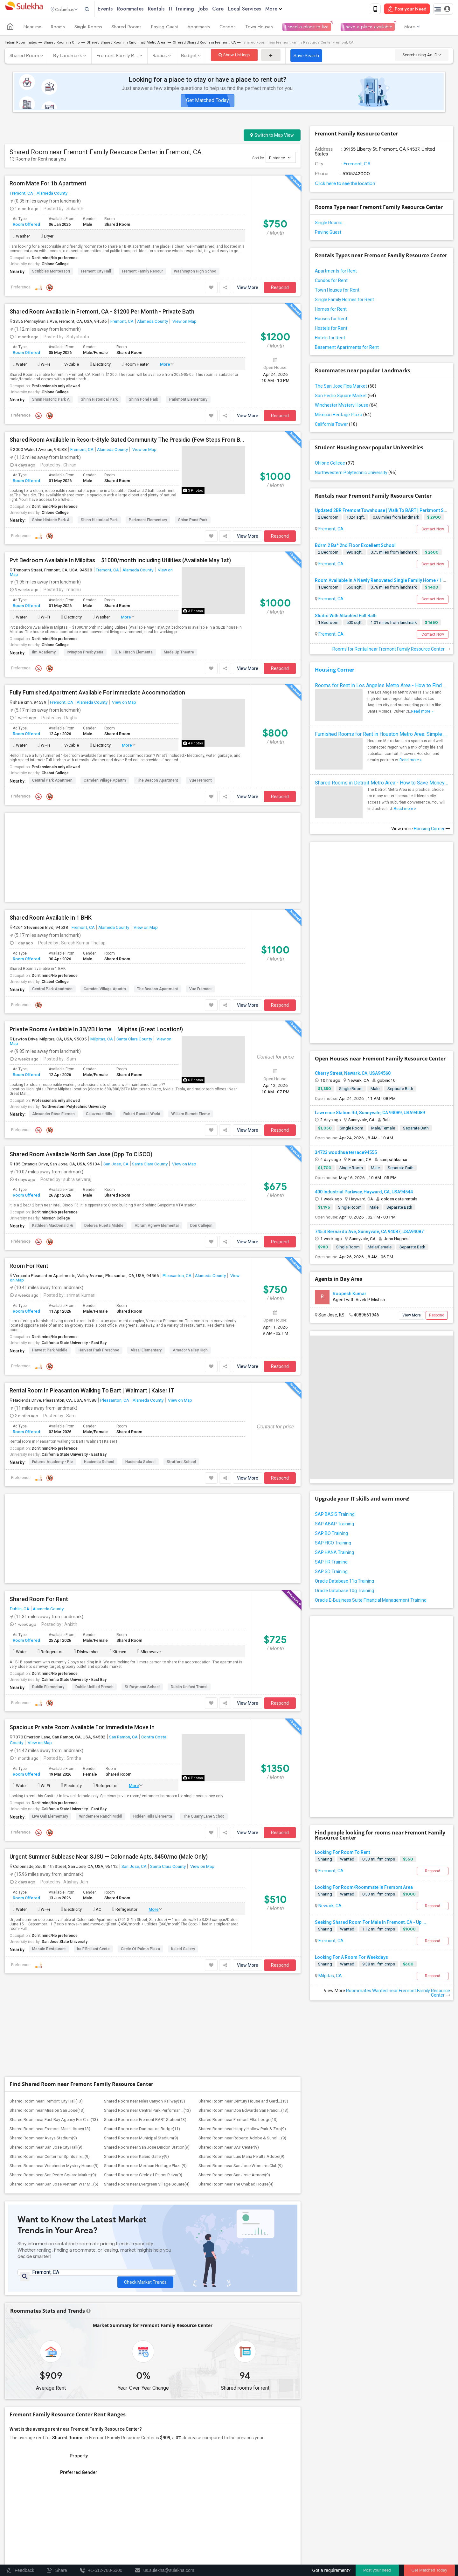 The width and height of the screenshot is (458, 2576). What do you see at coordinates (157, 781) in the screenshot?
I see `The Beacon Apartment` at bounding box center [157, 781].